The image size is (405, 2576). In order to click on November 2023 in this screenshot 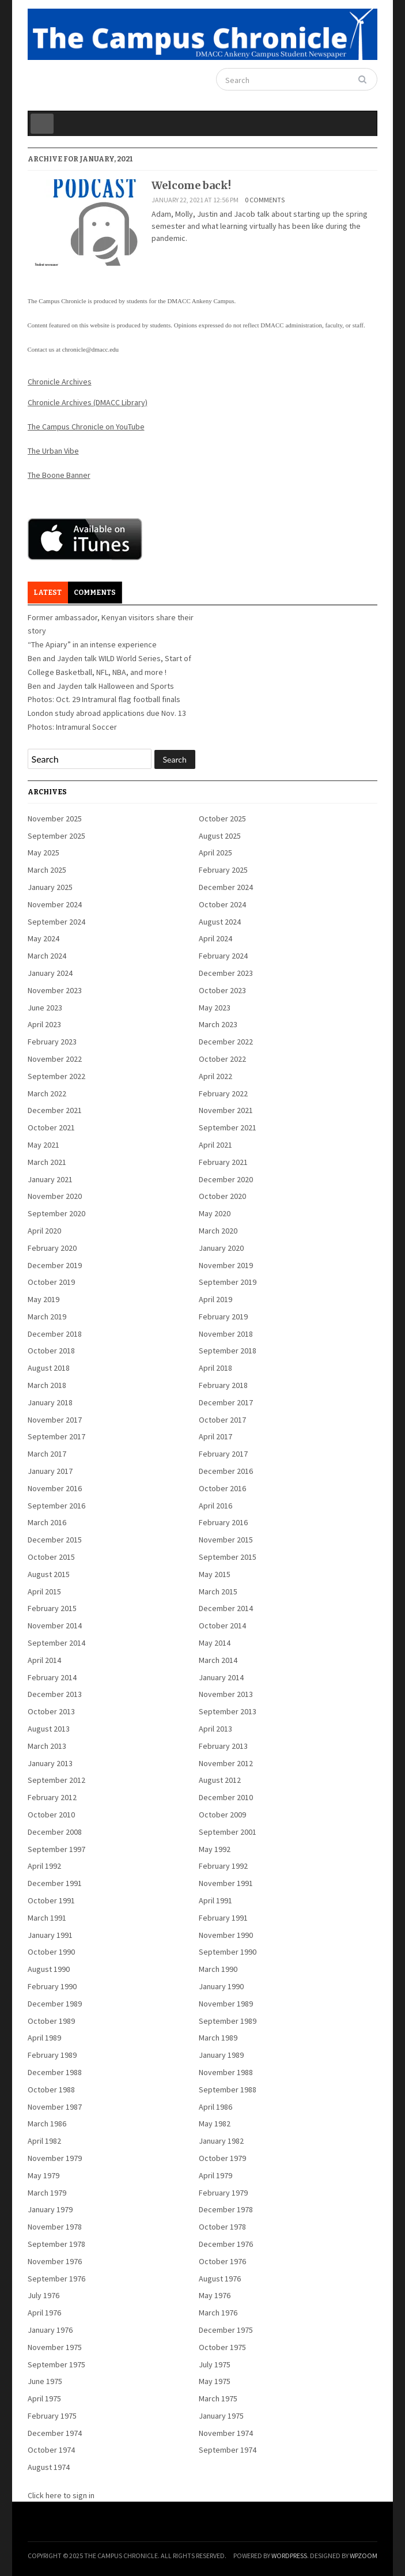, I will do `click(55, 990)`.